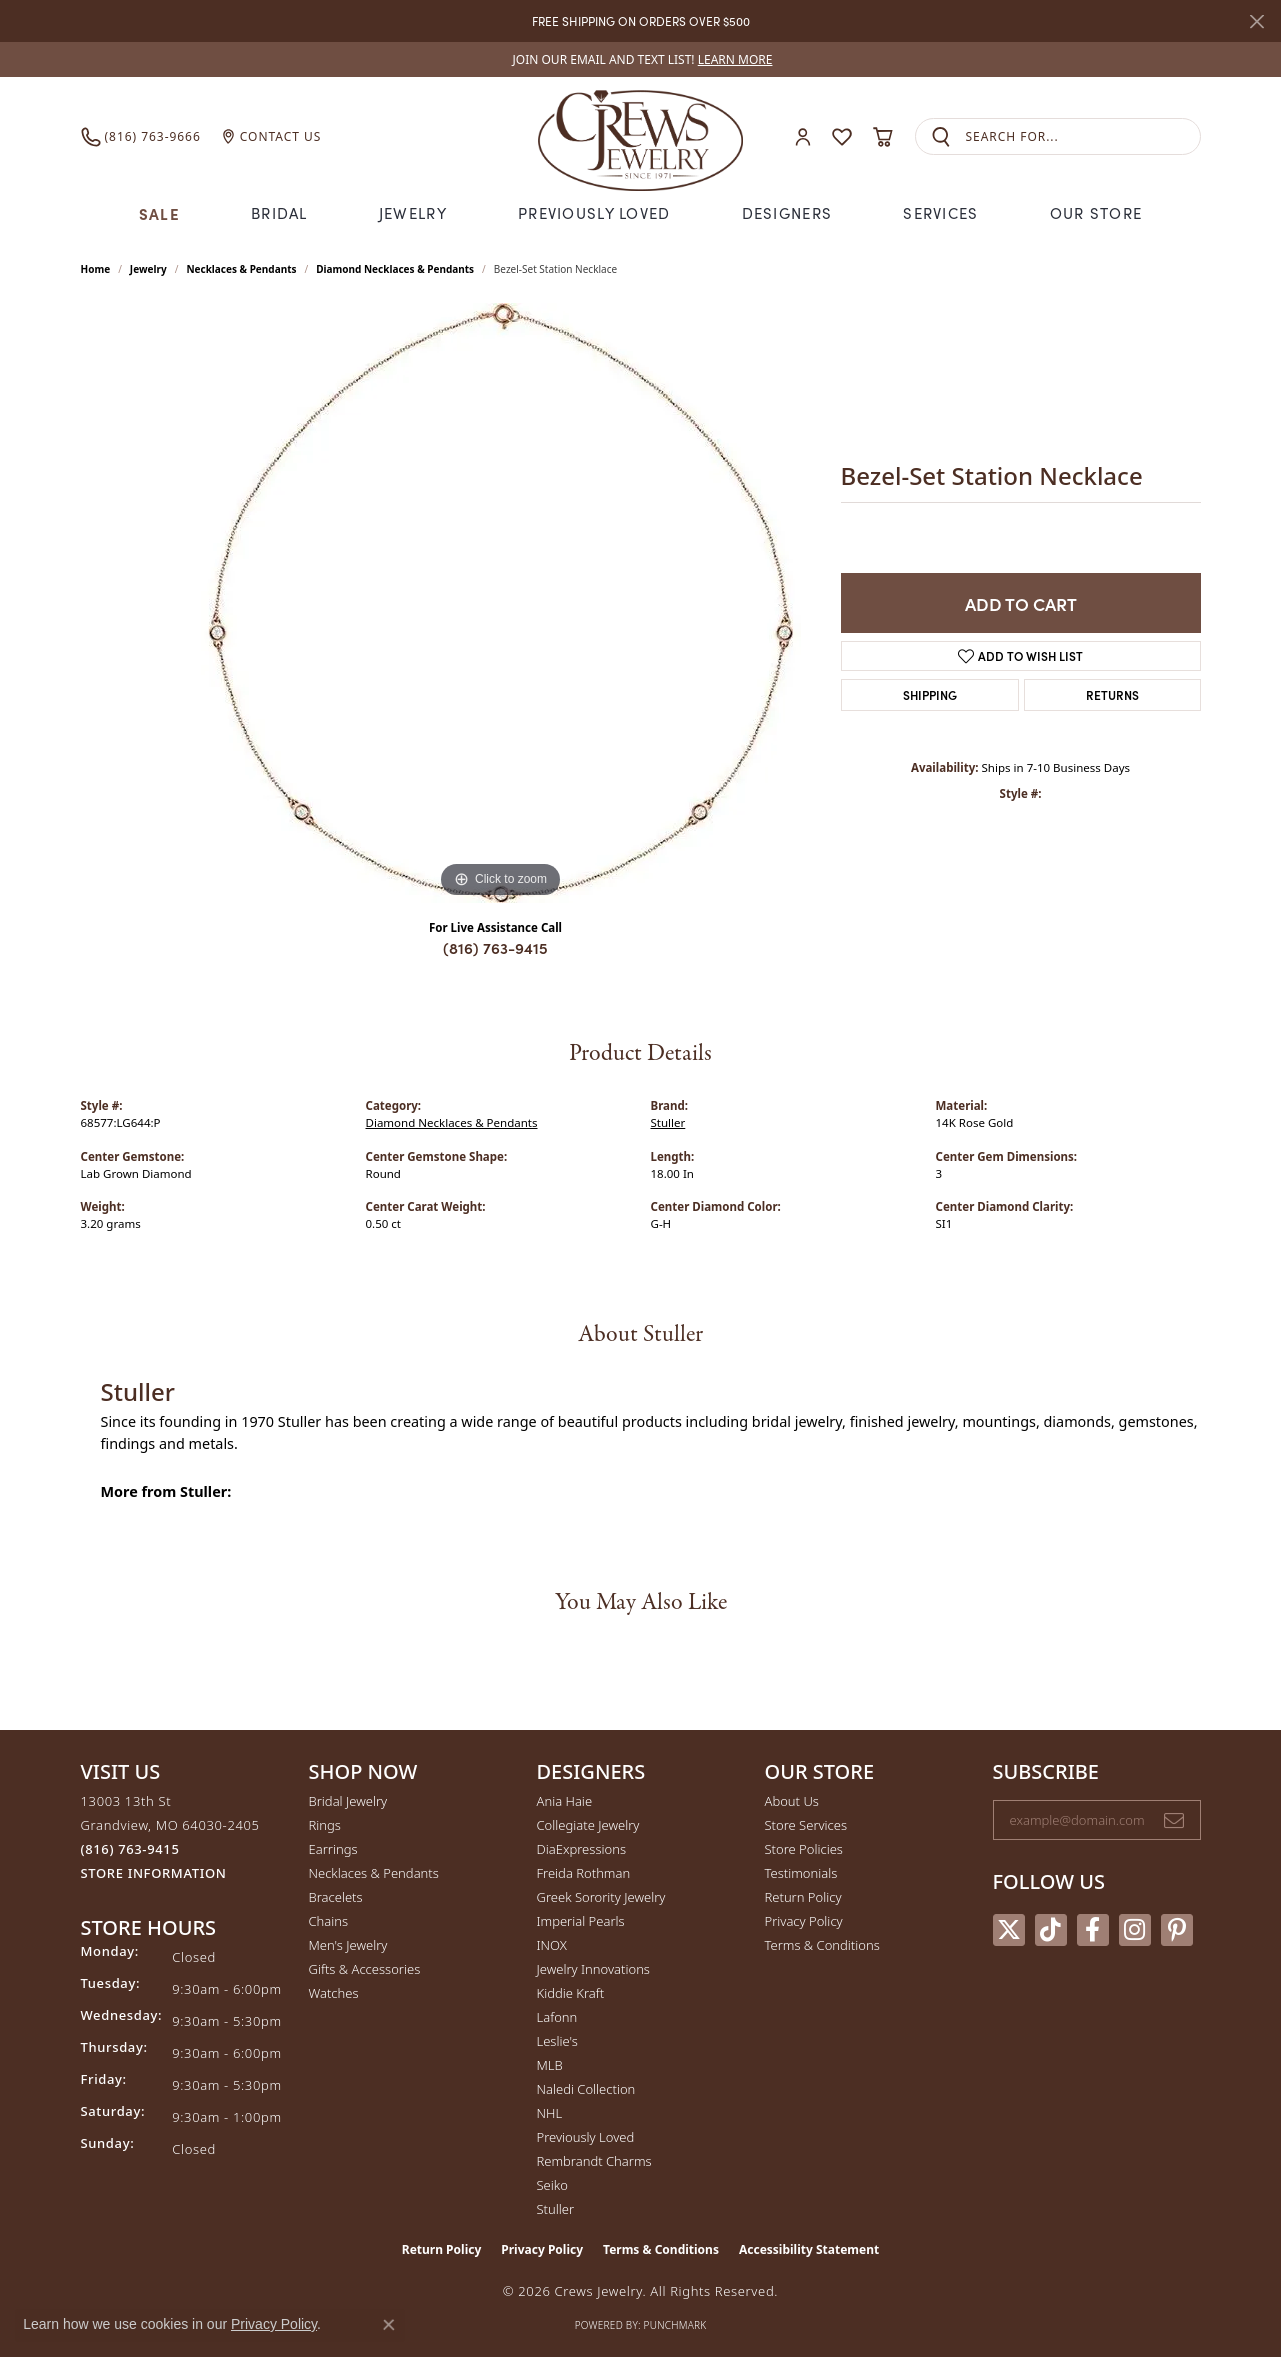  What do you see at coordinates (336, 1897) in the screenshot?
I see `Bracelets` at bounding box center [336, 1897].